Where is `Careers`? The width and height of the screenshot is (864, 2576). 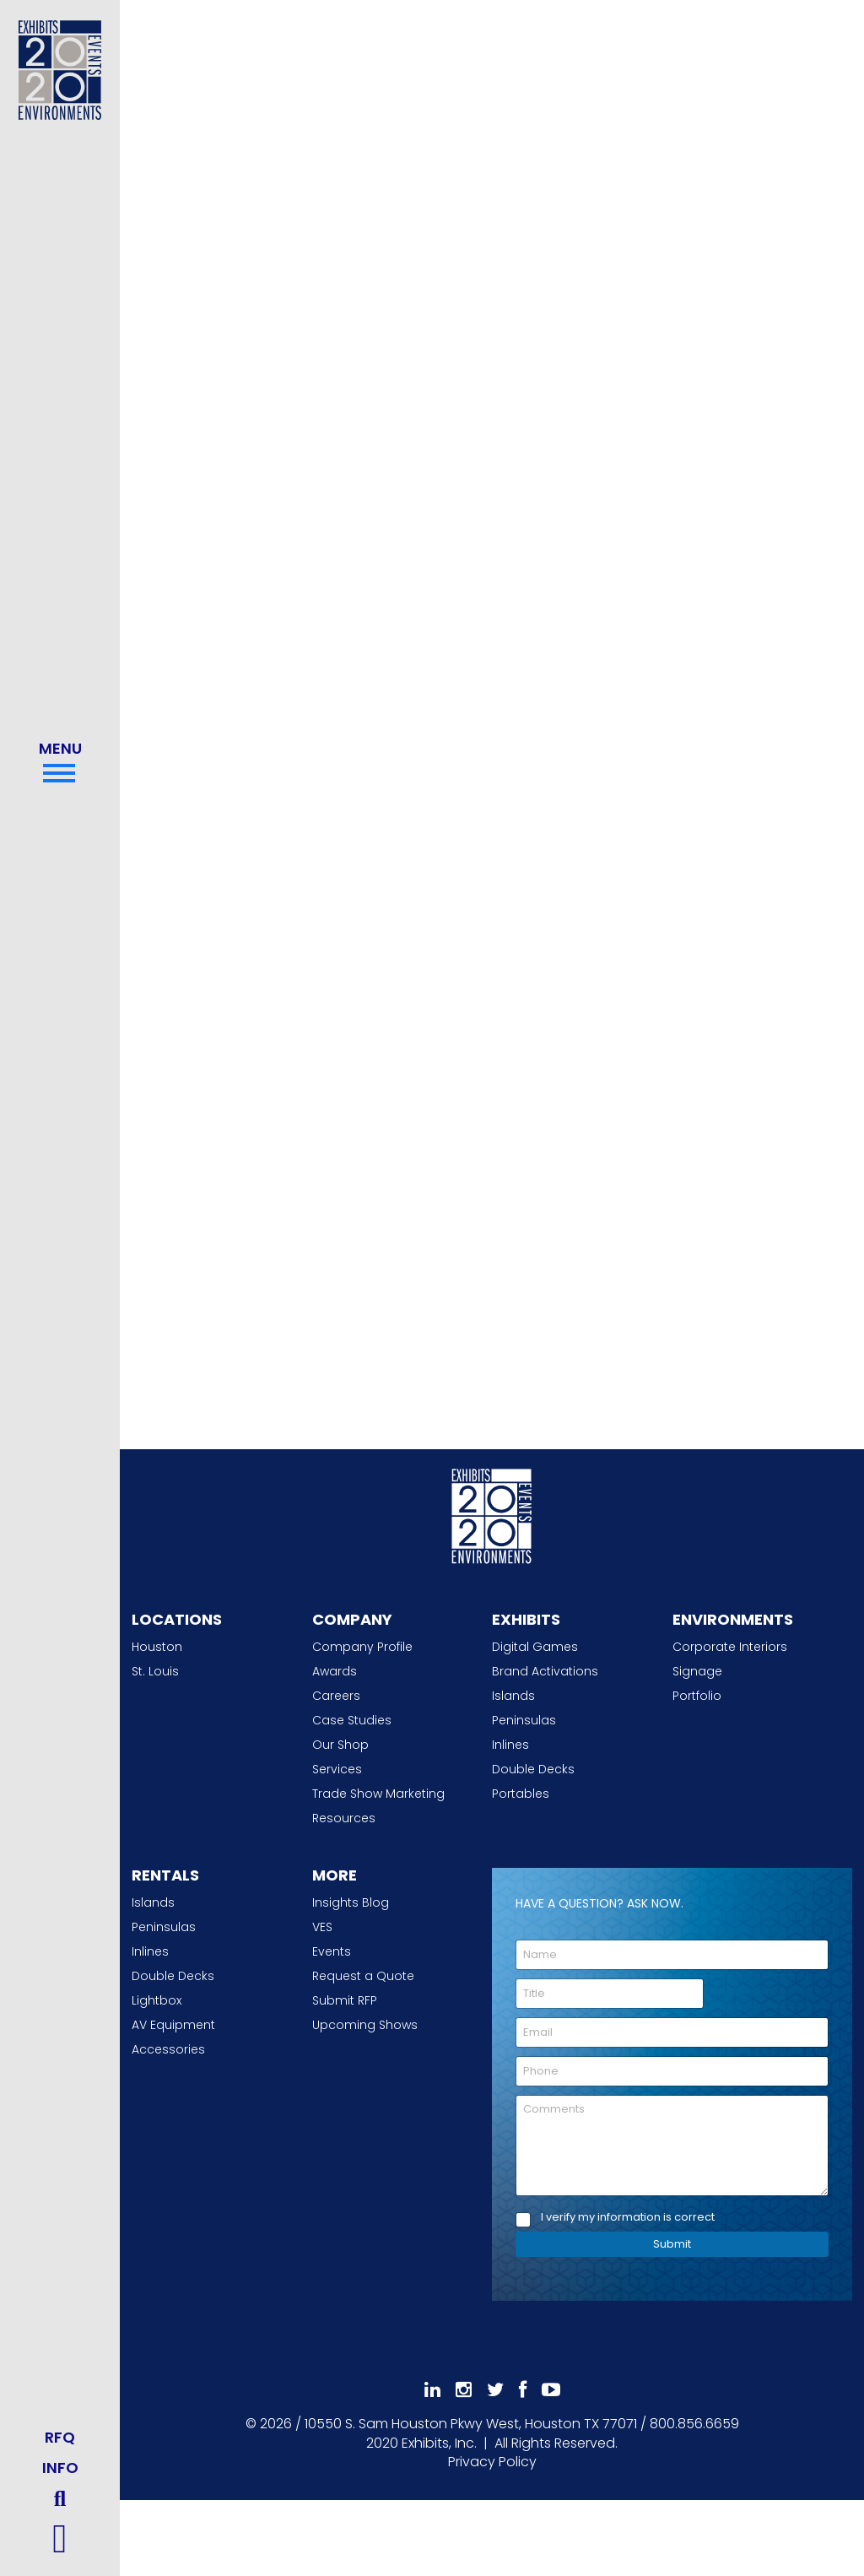
Careers is located at coordinates (336, 1695).